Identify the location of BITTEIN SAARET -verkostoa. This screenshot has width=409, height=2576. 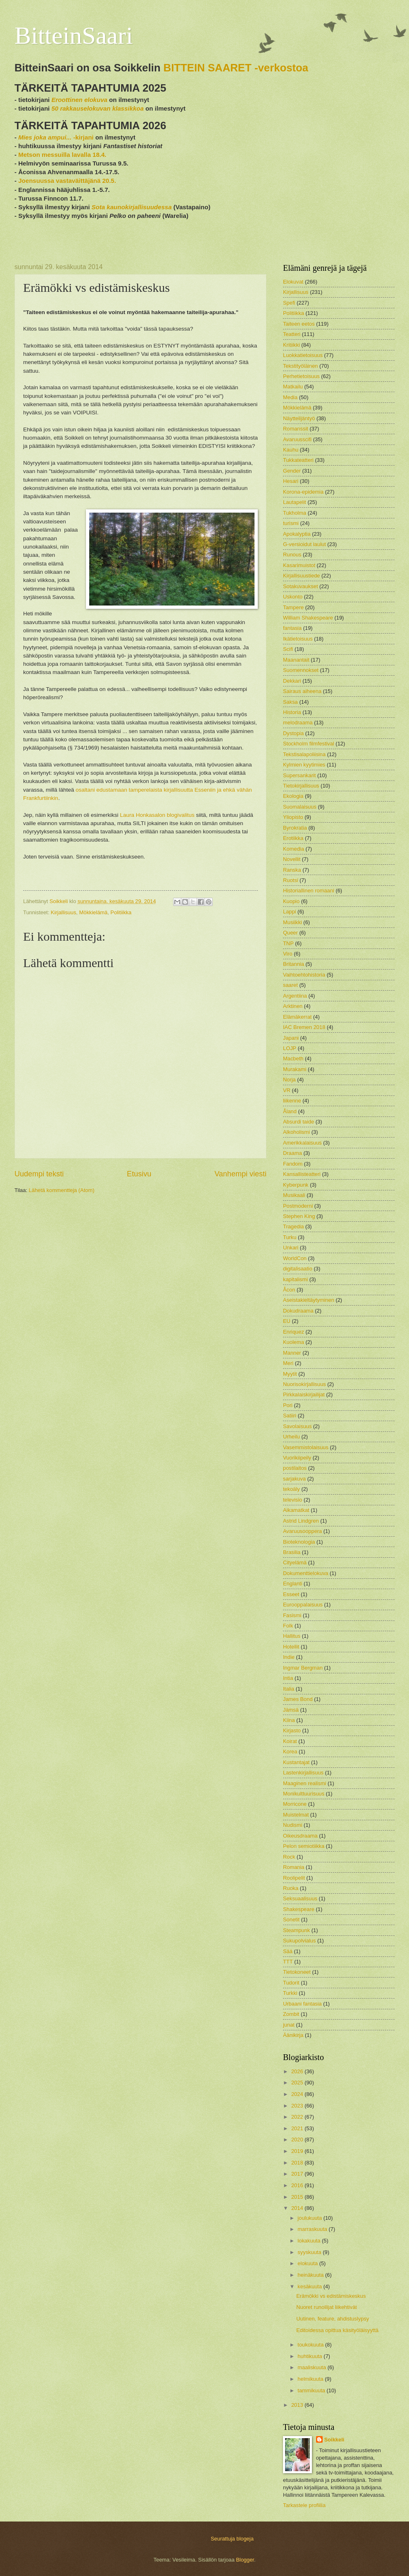
(236, 67).